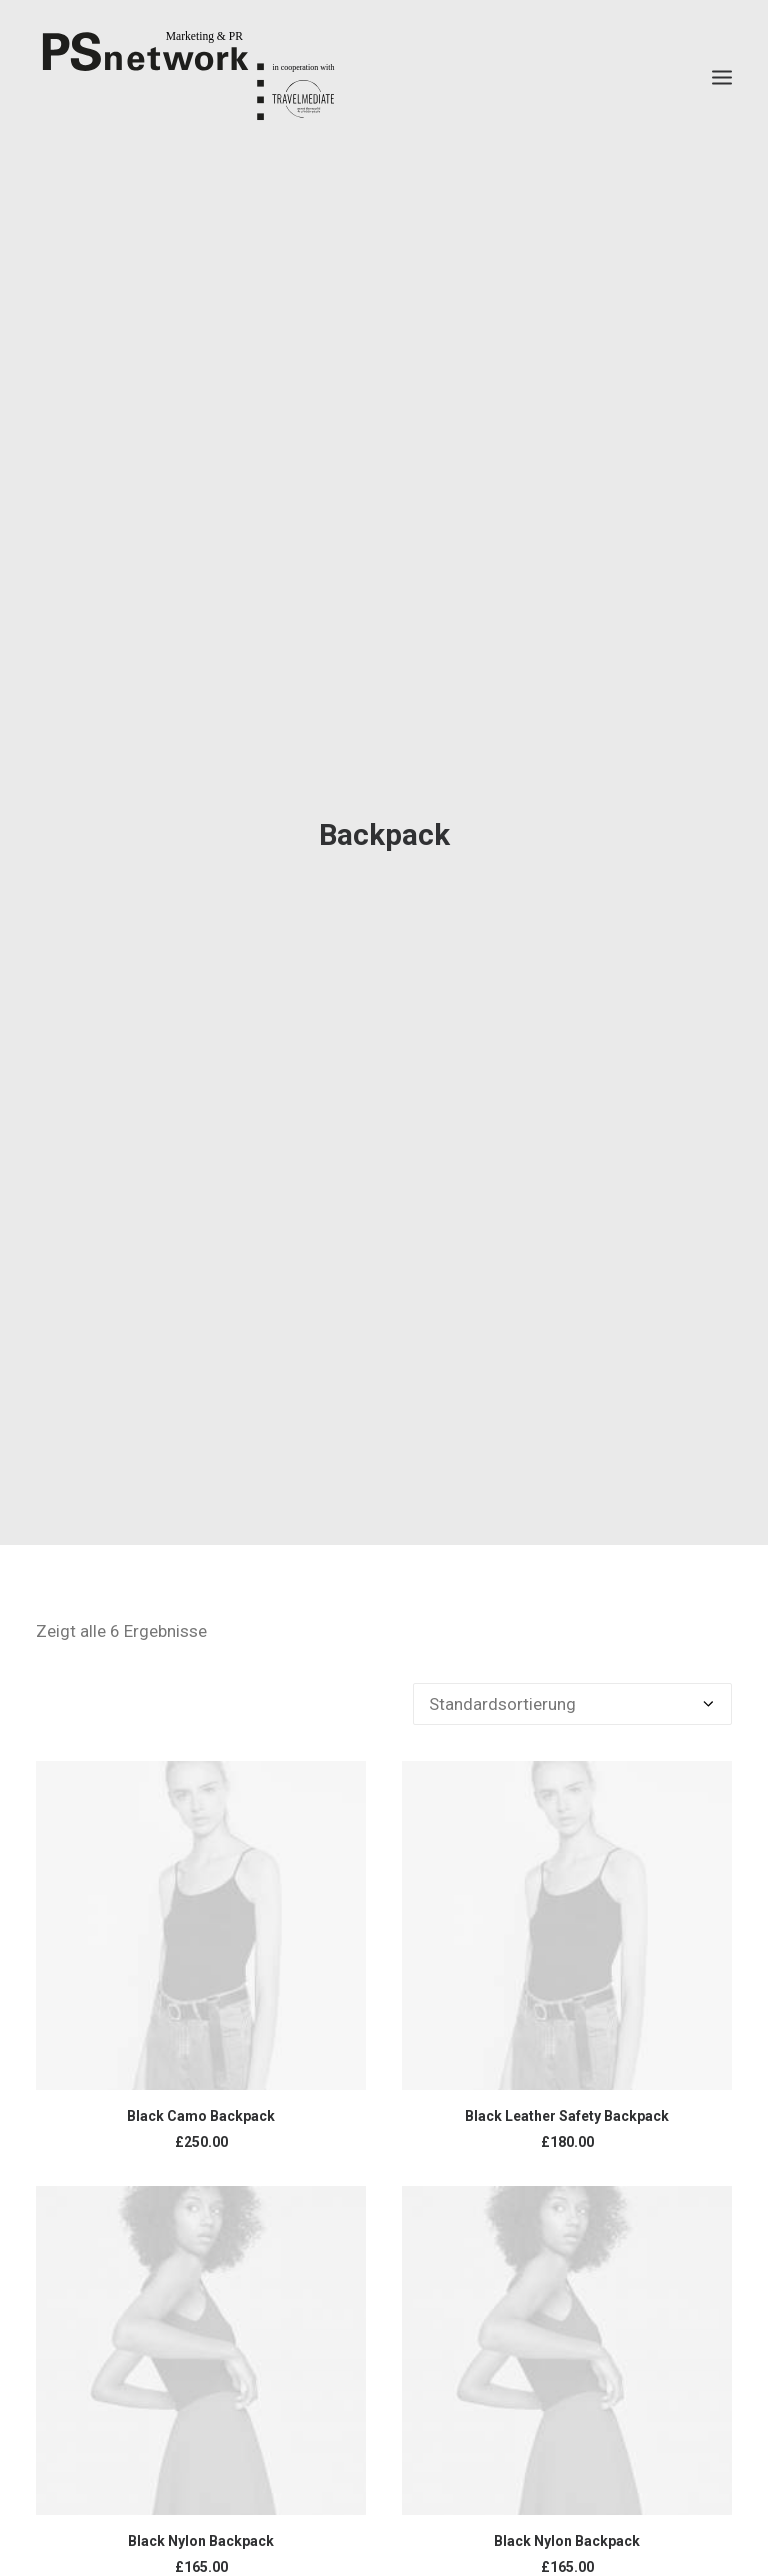 Image resolution: width=768 pixels, height=2575 pixels. Describe the element at coordinates (201, 2511) in the screenshot. I see `Black Nylon Backpack` at that location.